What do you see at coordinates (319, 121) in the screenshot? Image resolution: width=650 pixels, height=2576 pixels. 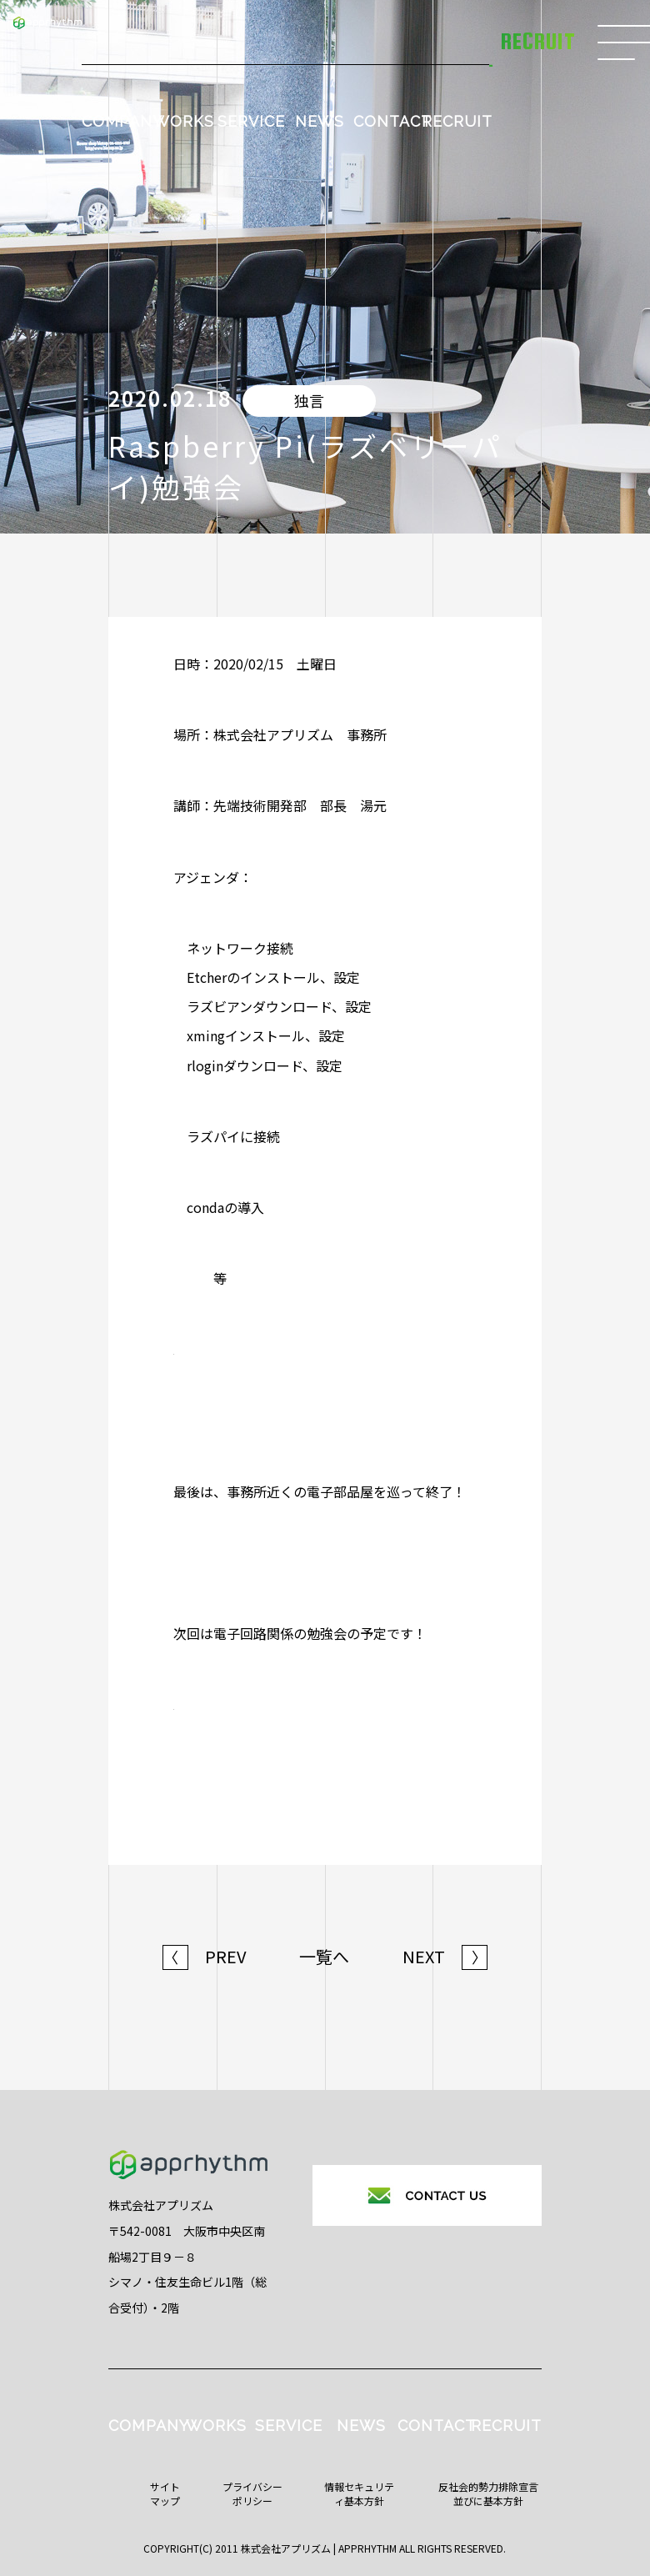 I see `NEWS` at bounding box center [319, 121].